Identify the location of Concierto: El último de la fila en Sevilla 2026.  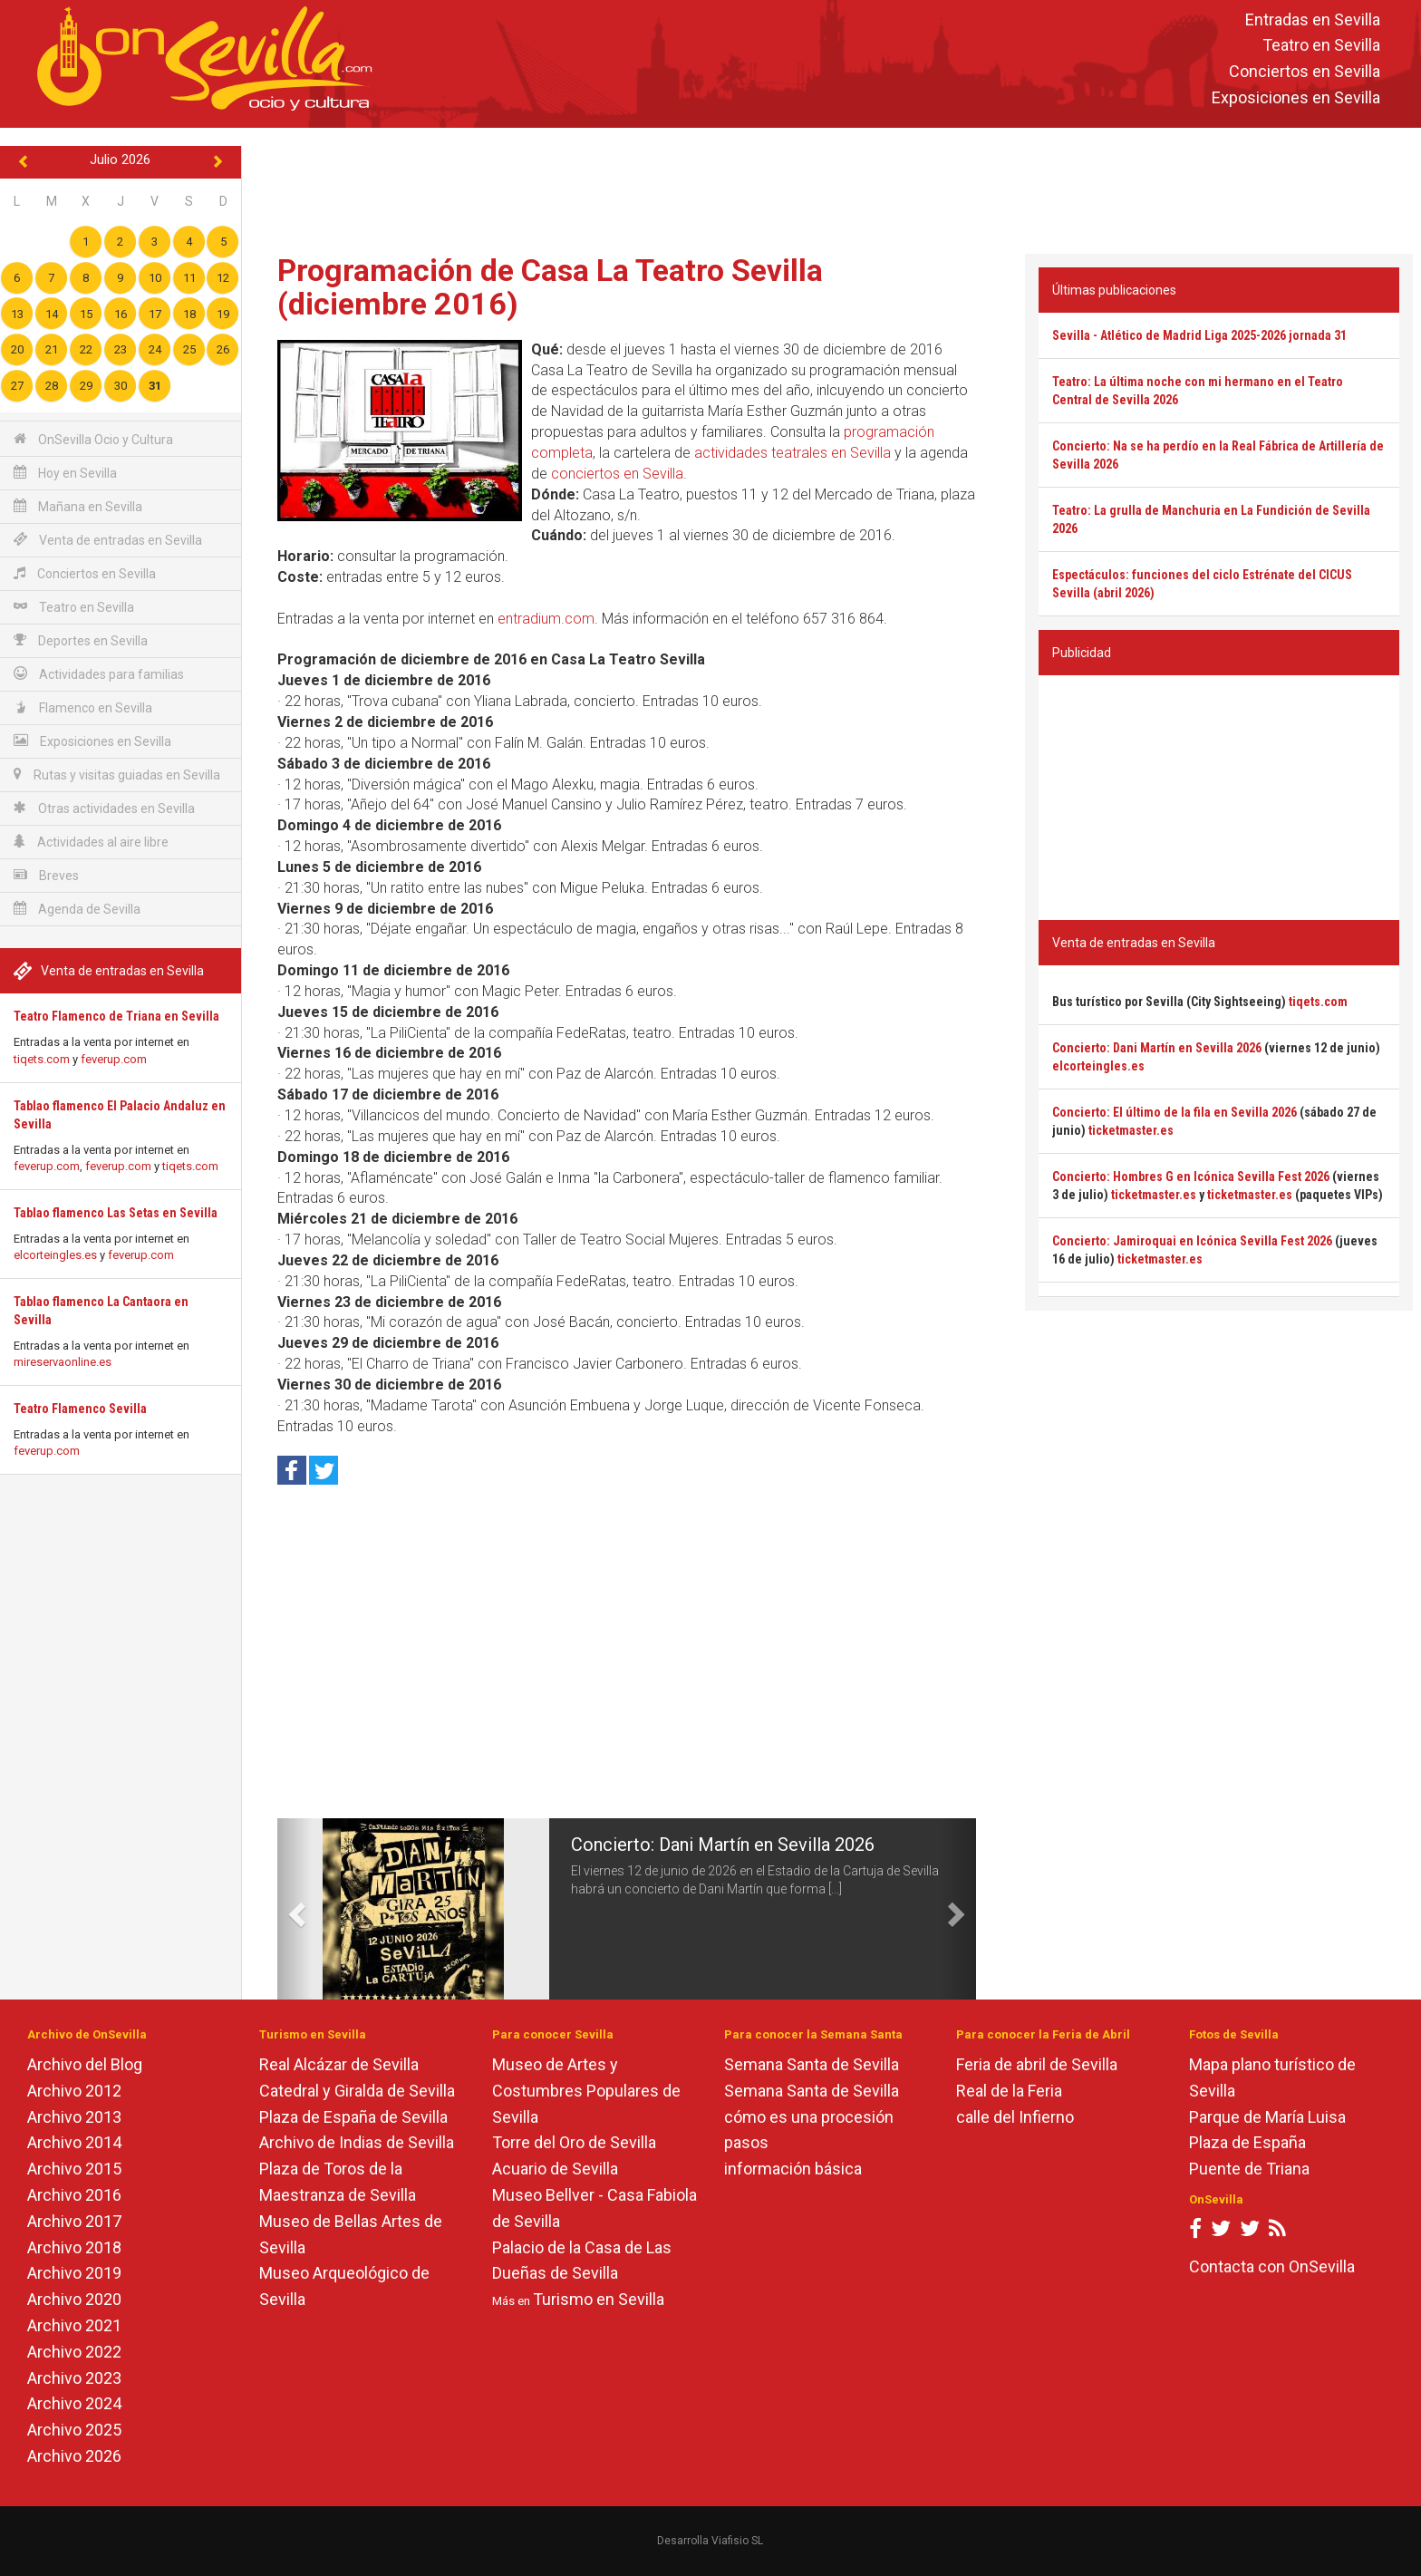
(1174, 1112).